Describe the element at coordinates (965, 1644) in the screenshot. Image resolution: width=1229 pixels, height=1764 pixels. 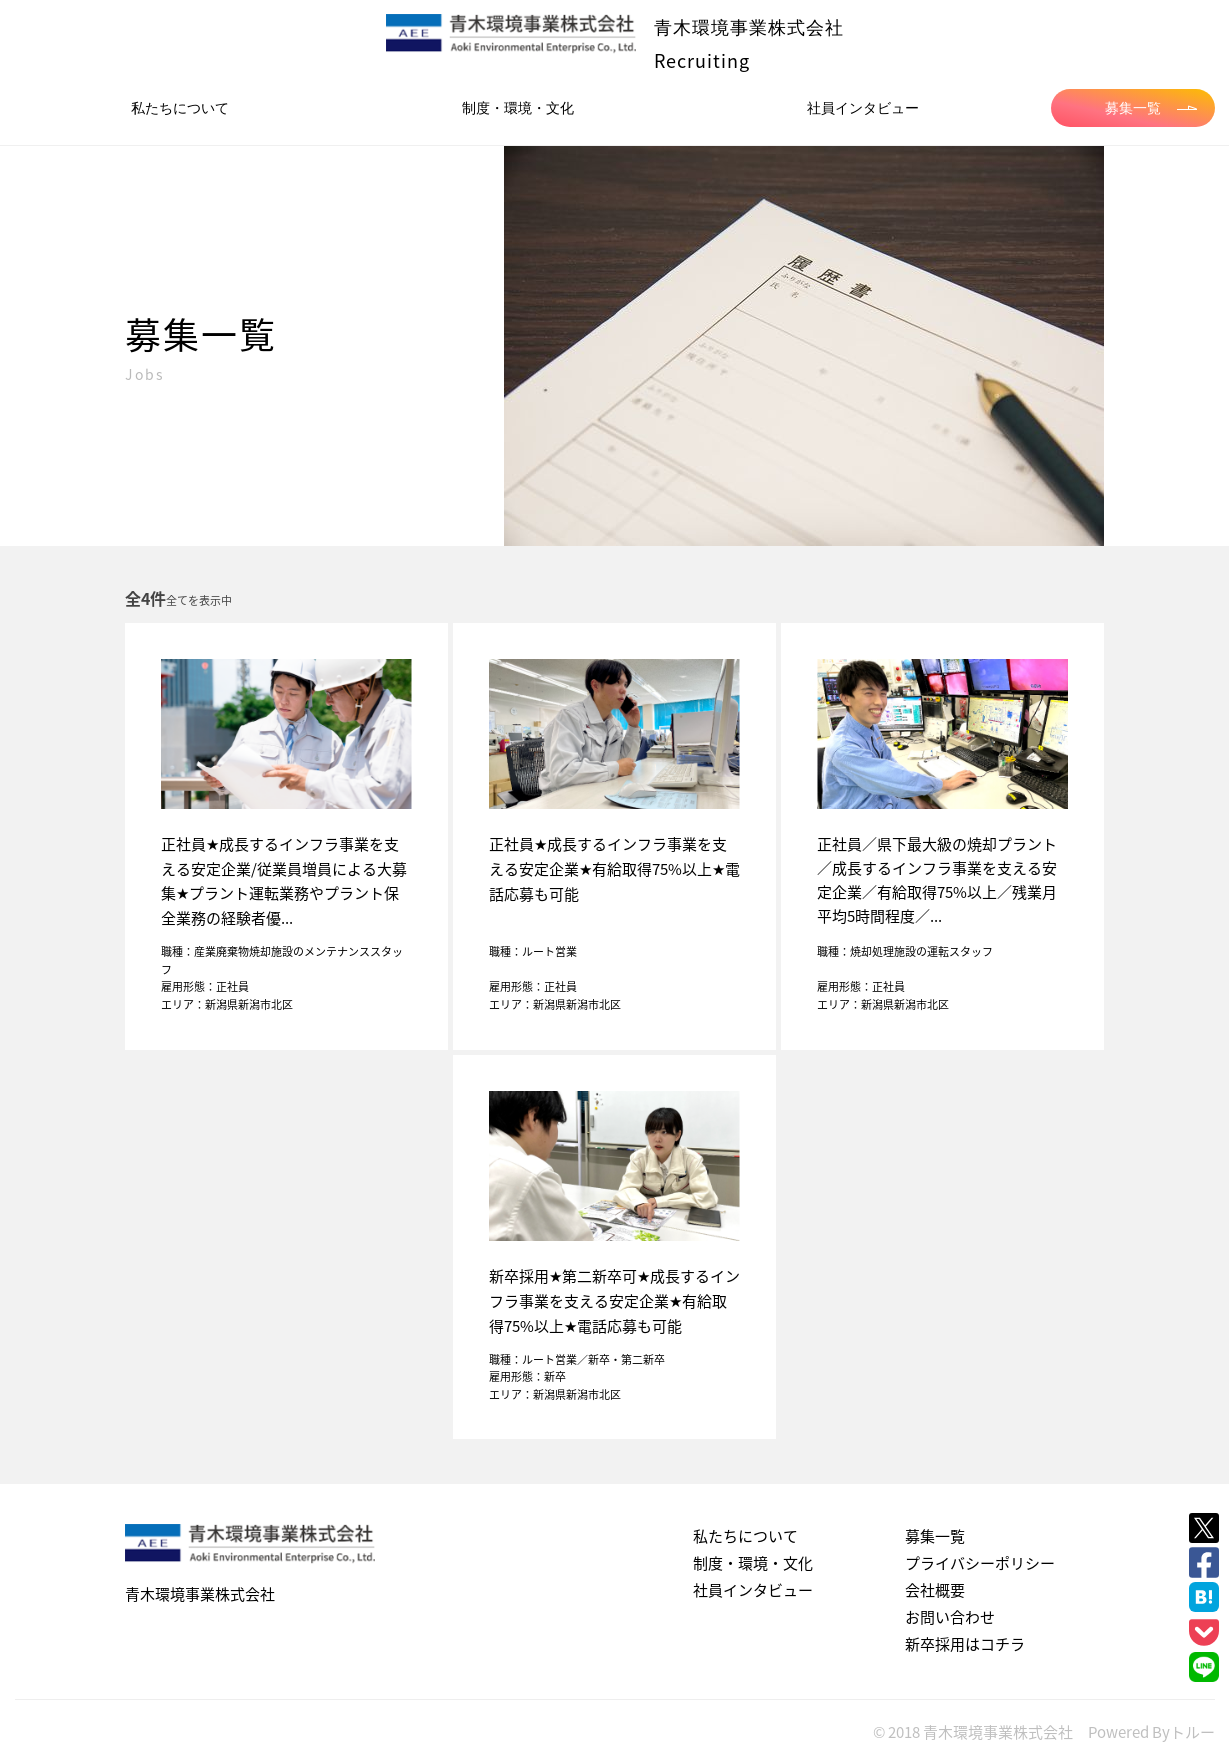
I see `新卒採用はコチラ` at that location.